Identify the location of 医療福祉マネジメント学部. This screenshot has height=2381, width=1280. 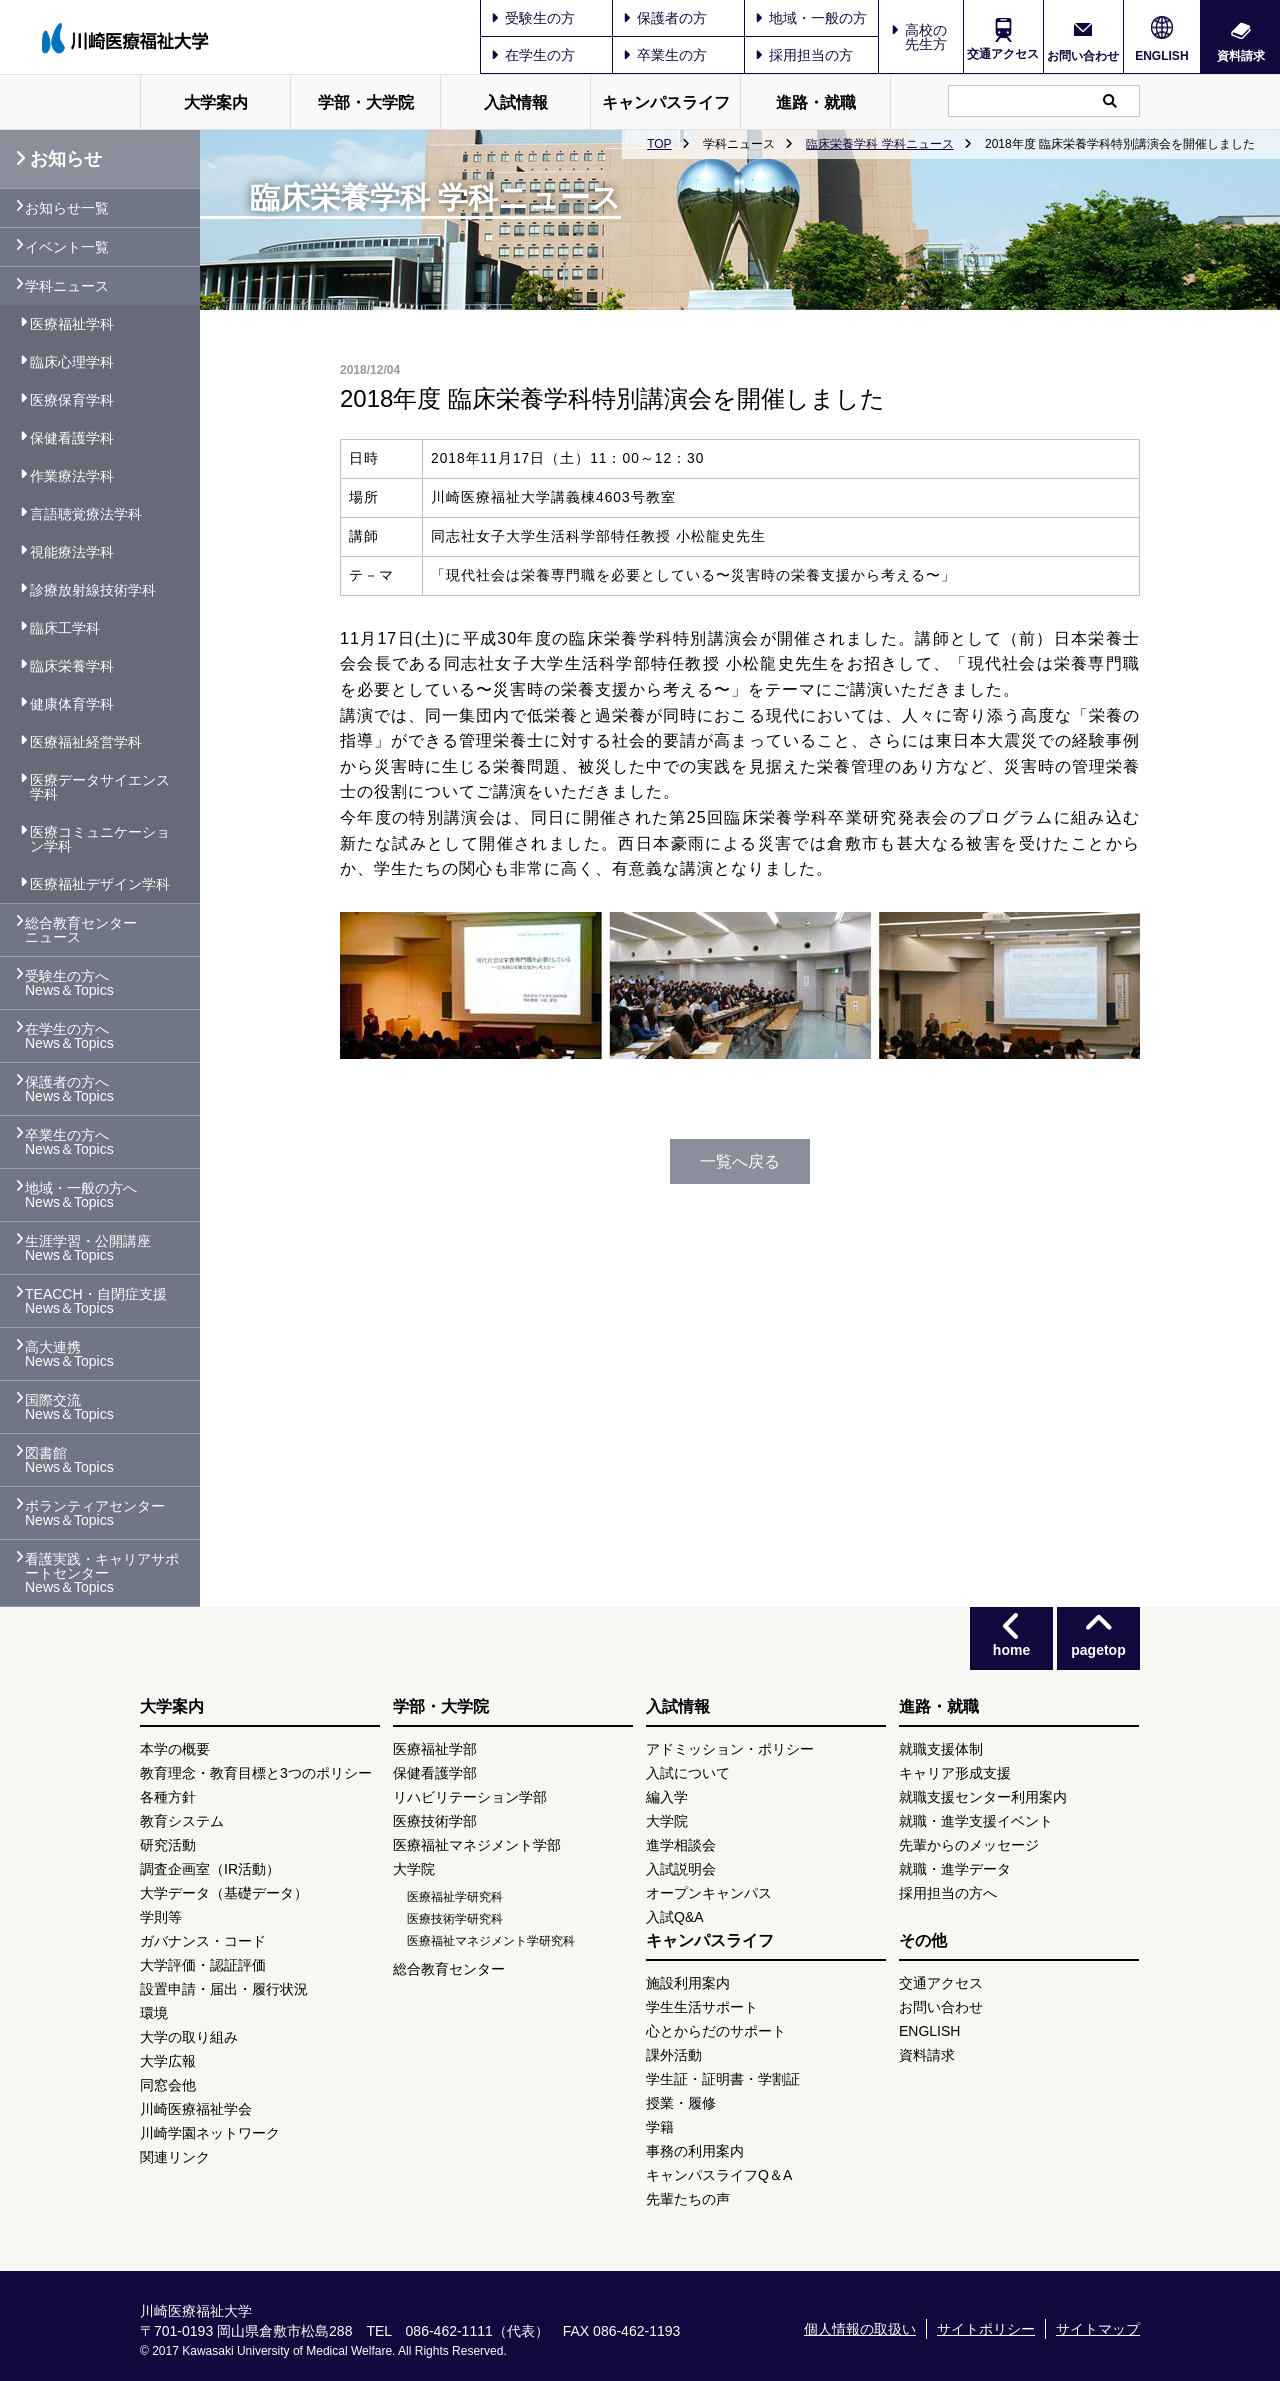
(477, 1845).